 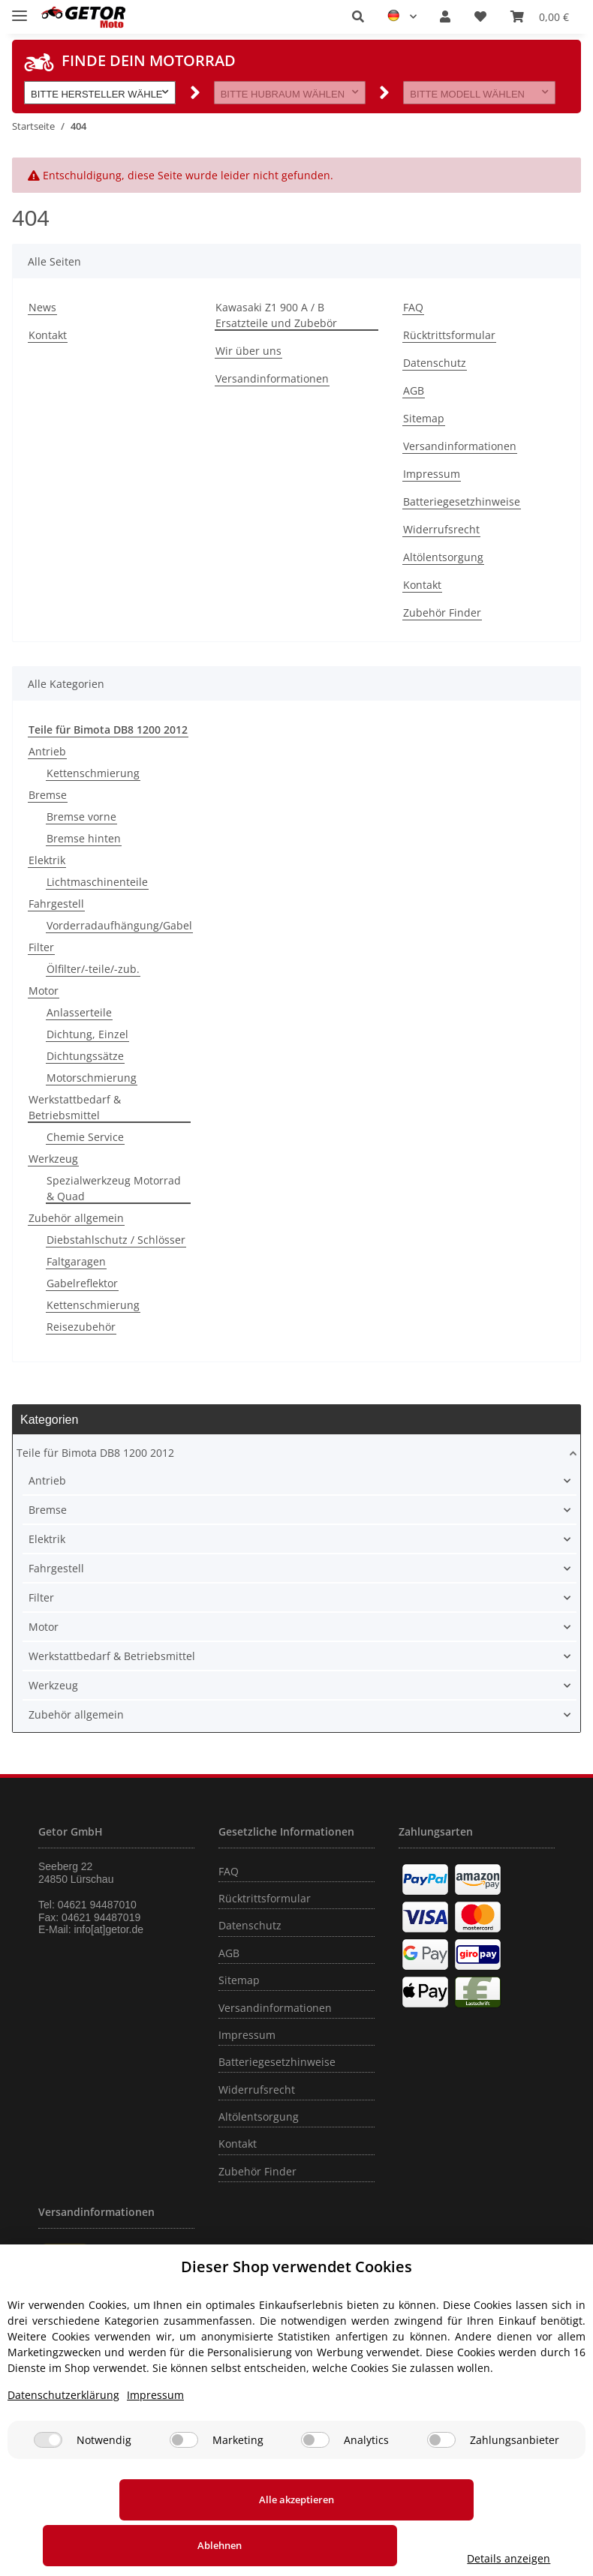 I want to click on Teile für Bimota DB8 1200 2012, so click(x=95, y=1453).